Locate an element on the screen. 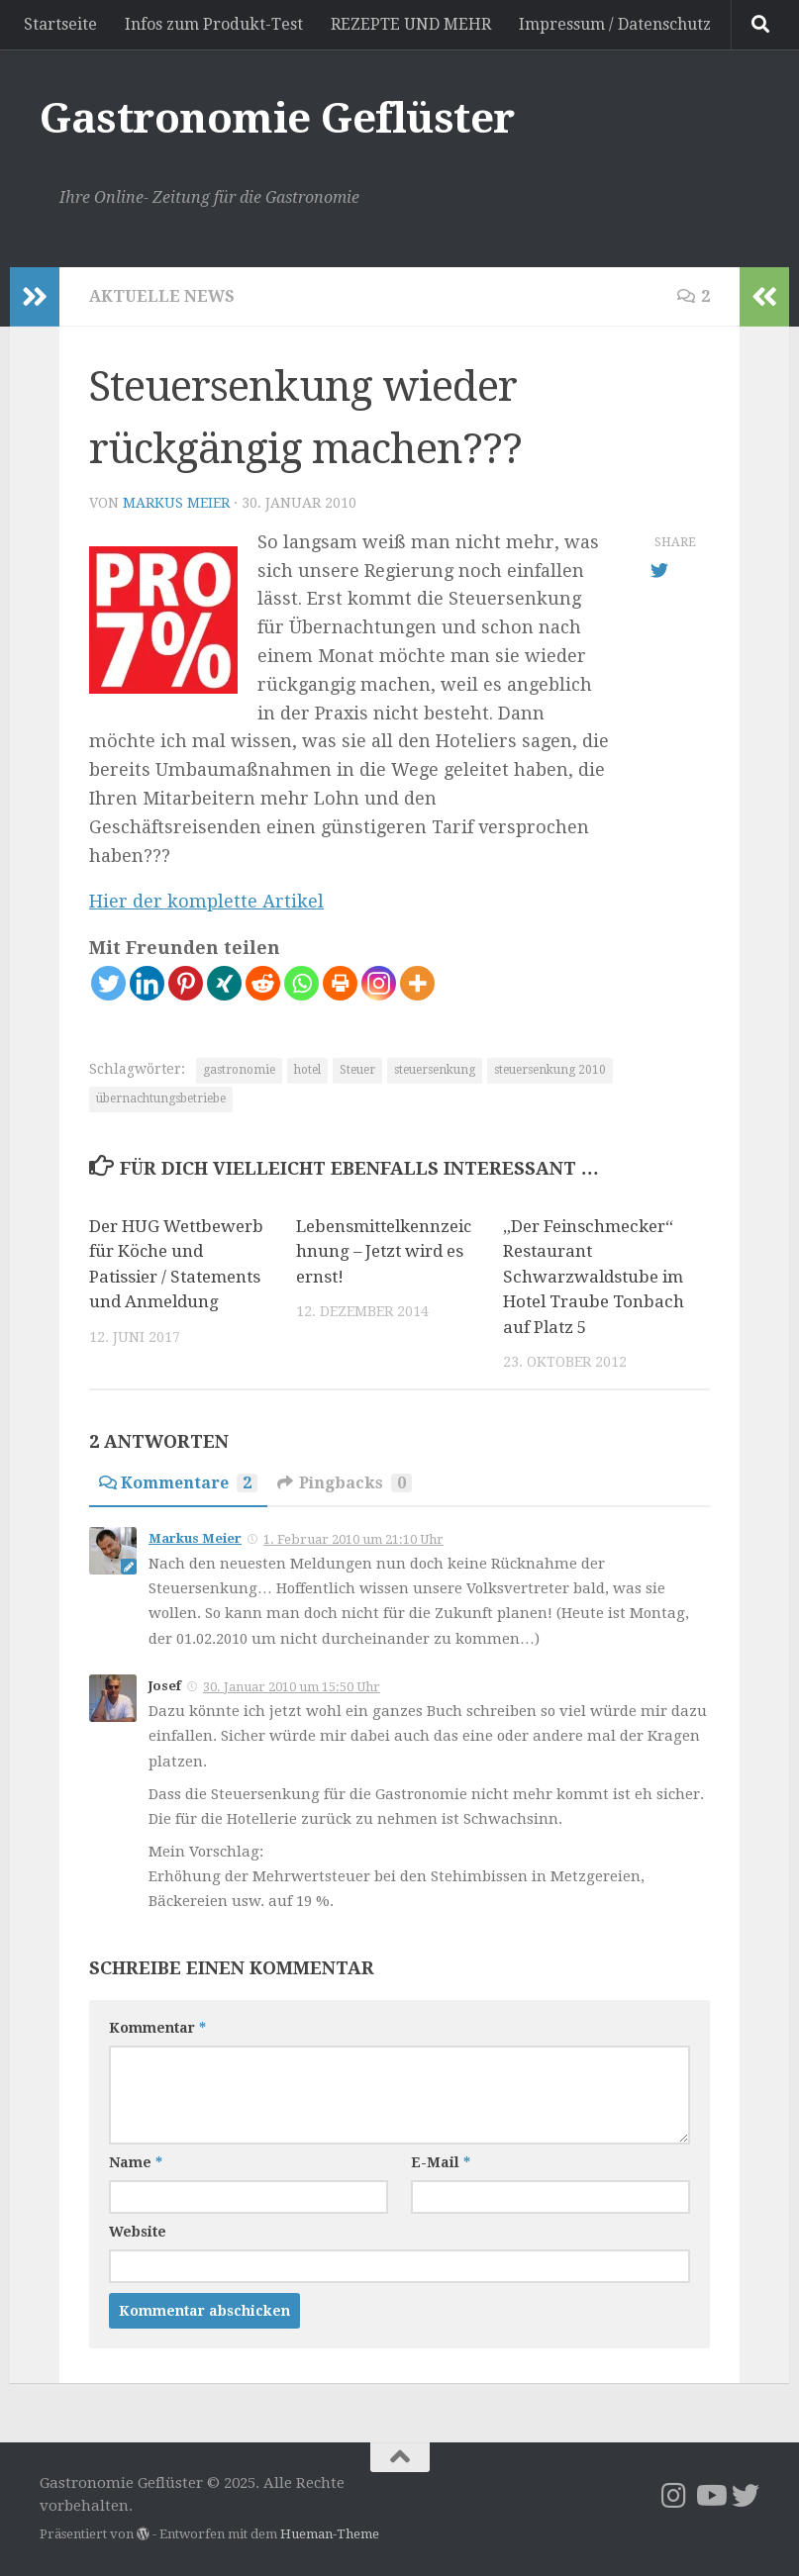 The image size is (799, 2576). [Whatsapp] is located at coordinates (301, 983).